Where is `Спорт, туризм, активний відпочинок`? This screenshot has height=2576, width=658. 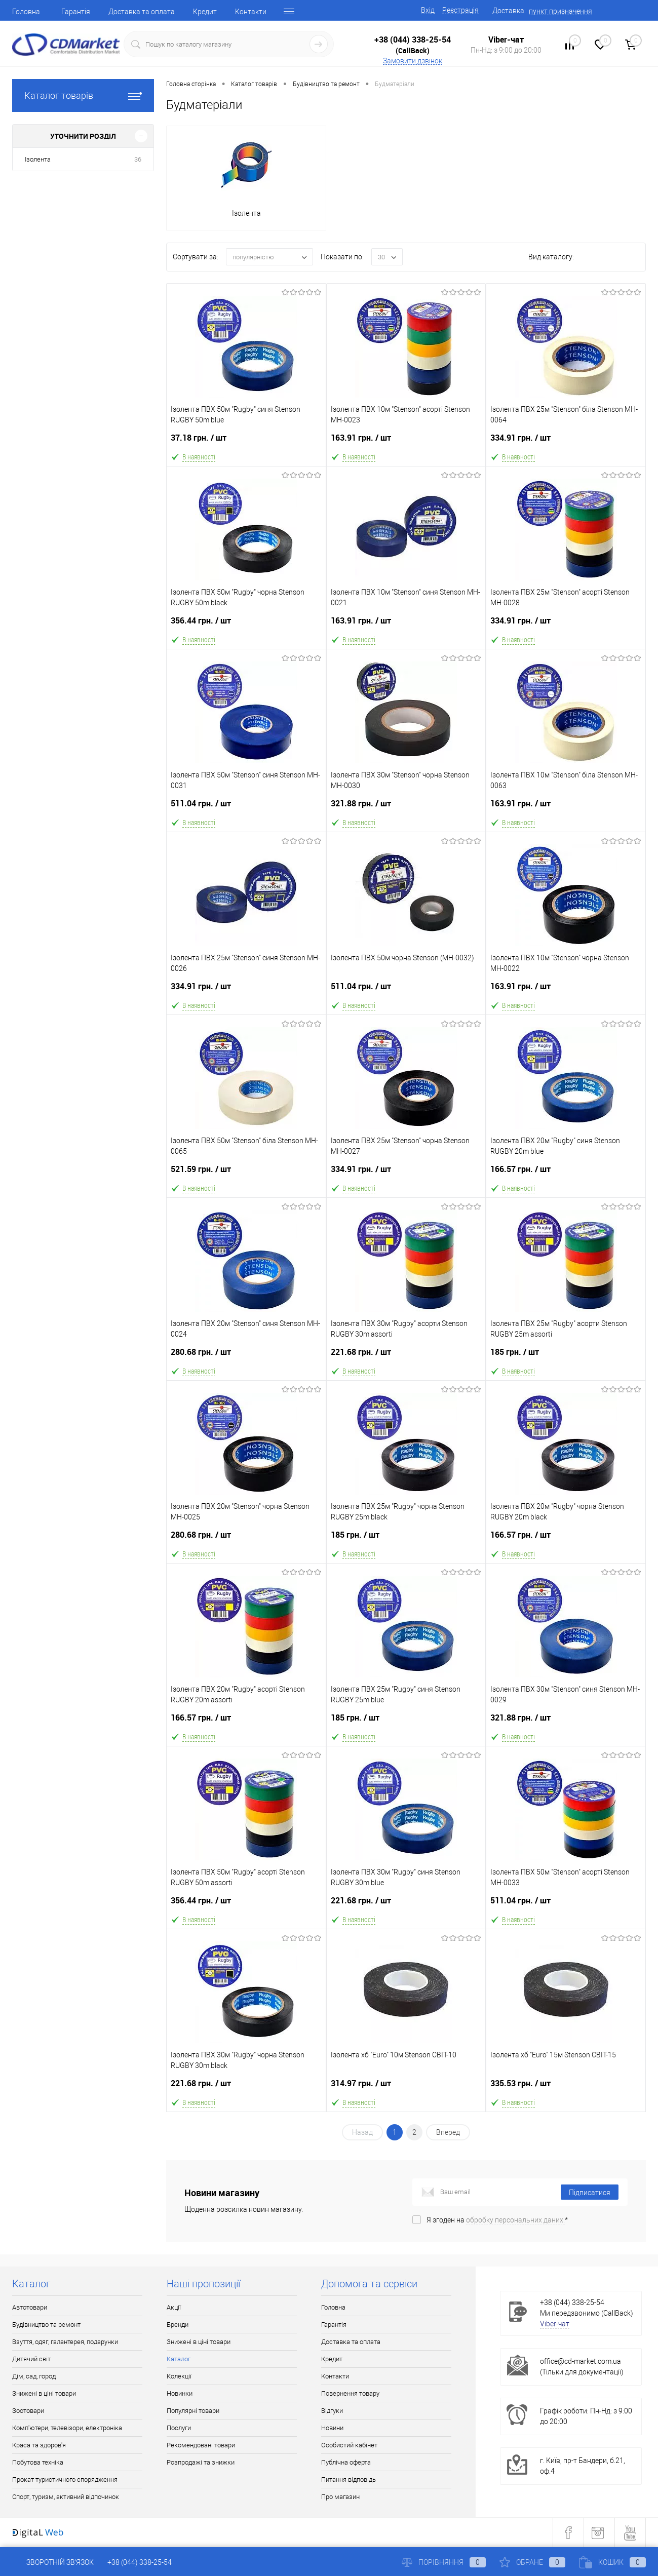
Спорт, туризм, активний відпочинок is located at coordinates (65, 2497).